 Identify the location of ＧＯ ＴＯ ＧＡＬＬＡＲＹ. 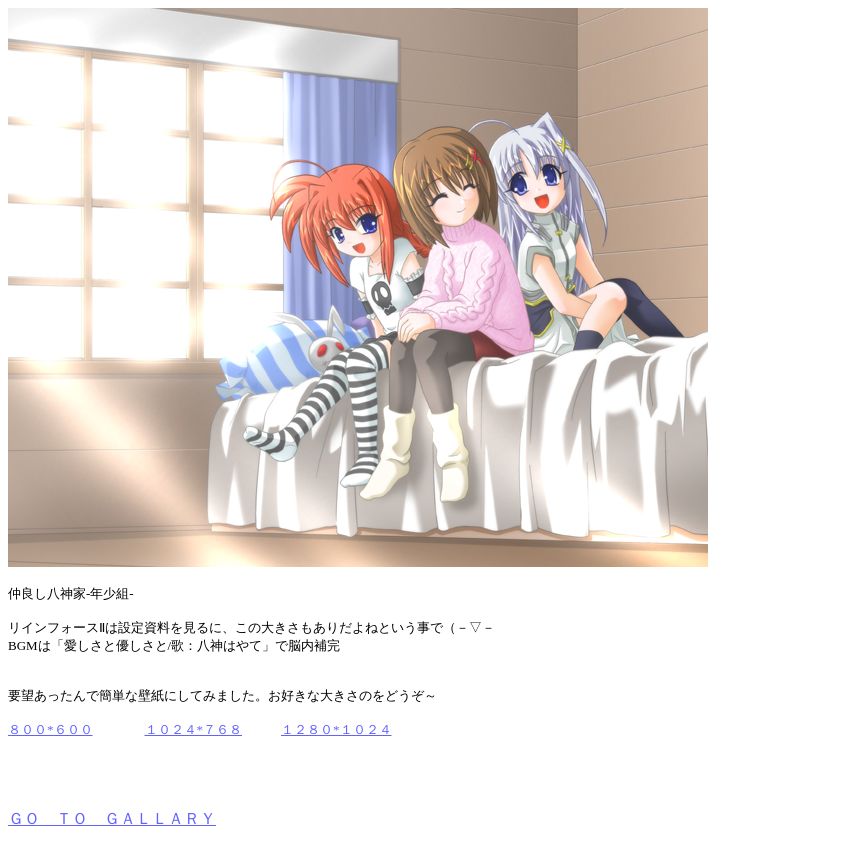
(112, 818).